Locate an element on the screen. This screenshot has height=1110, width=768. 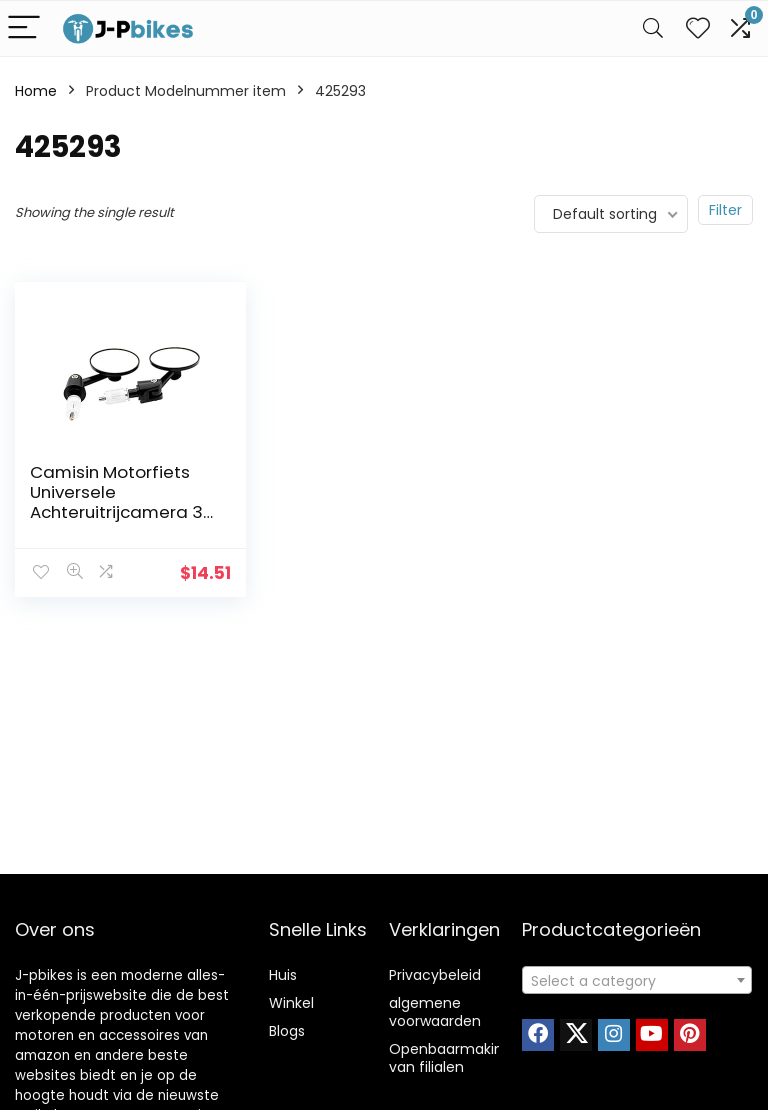
Privacybeleid is located at coordinates (435, 975).